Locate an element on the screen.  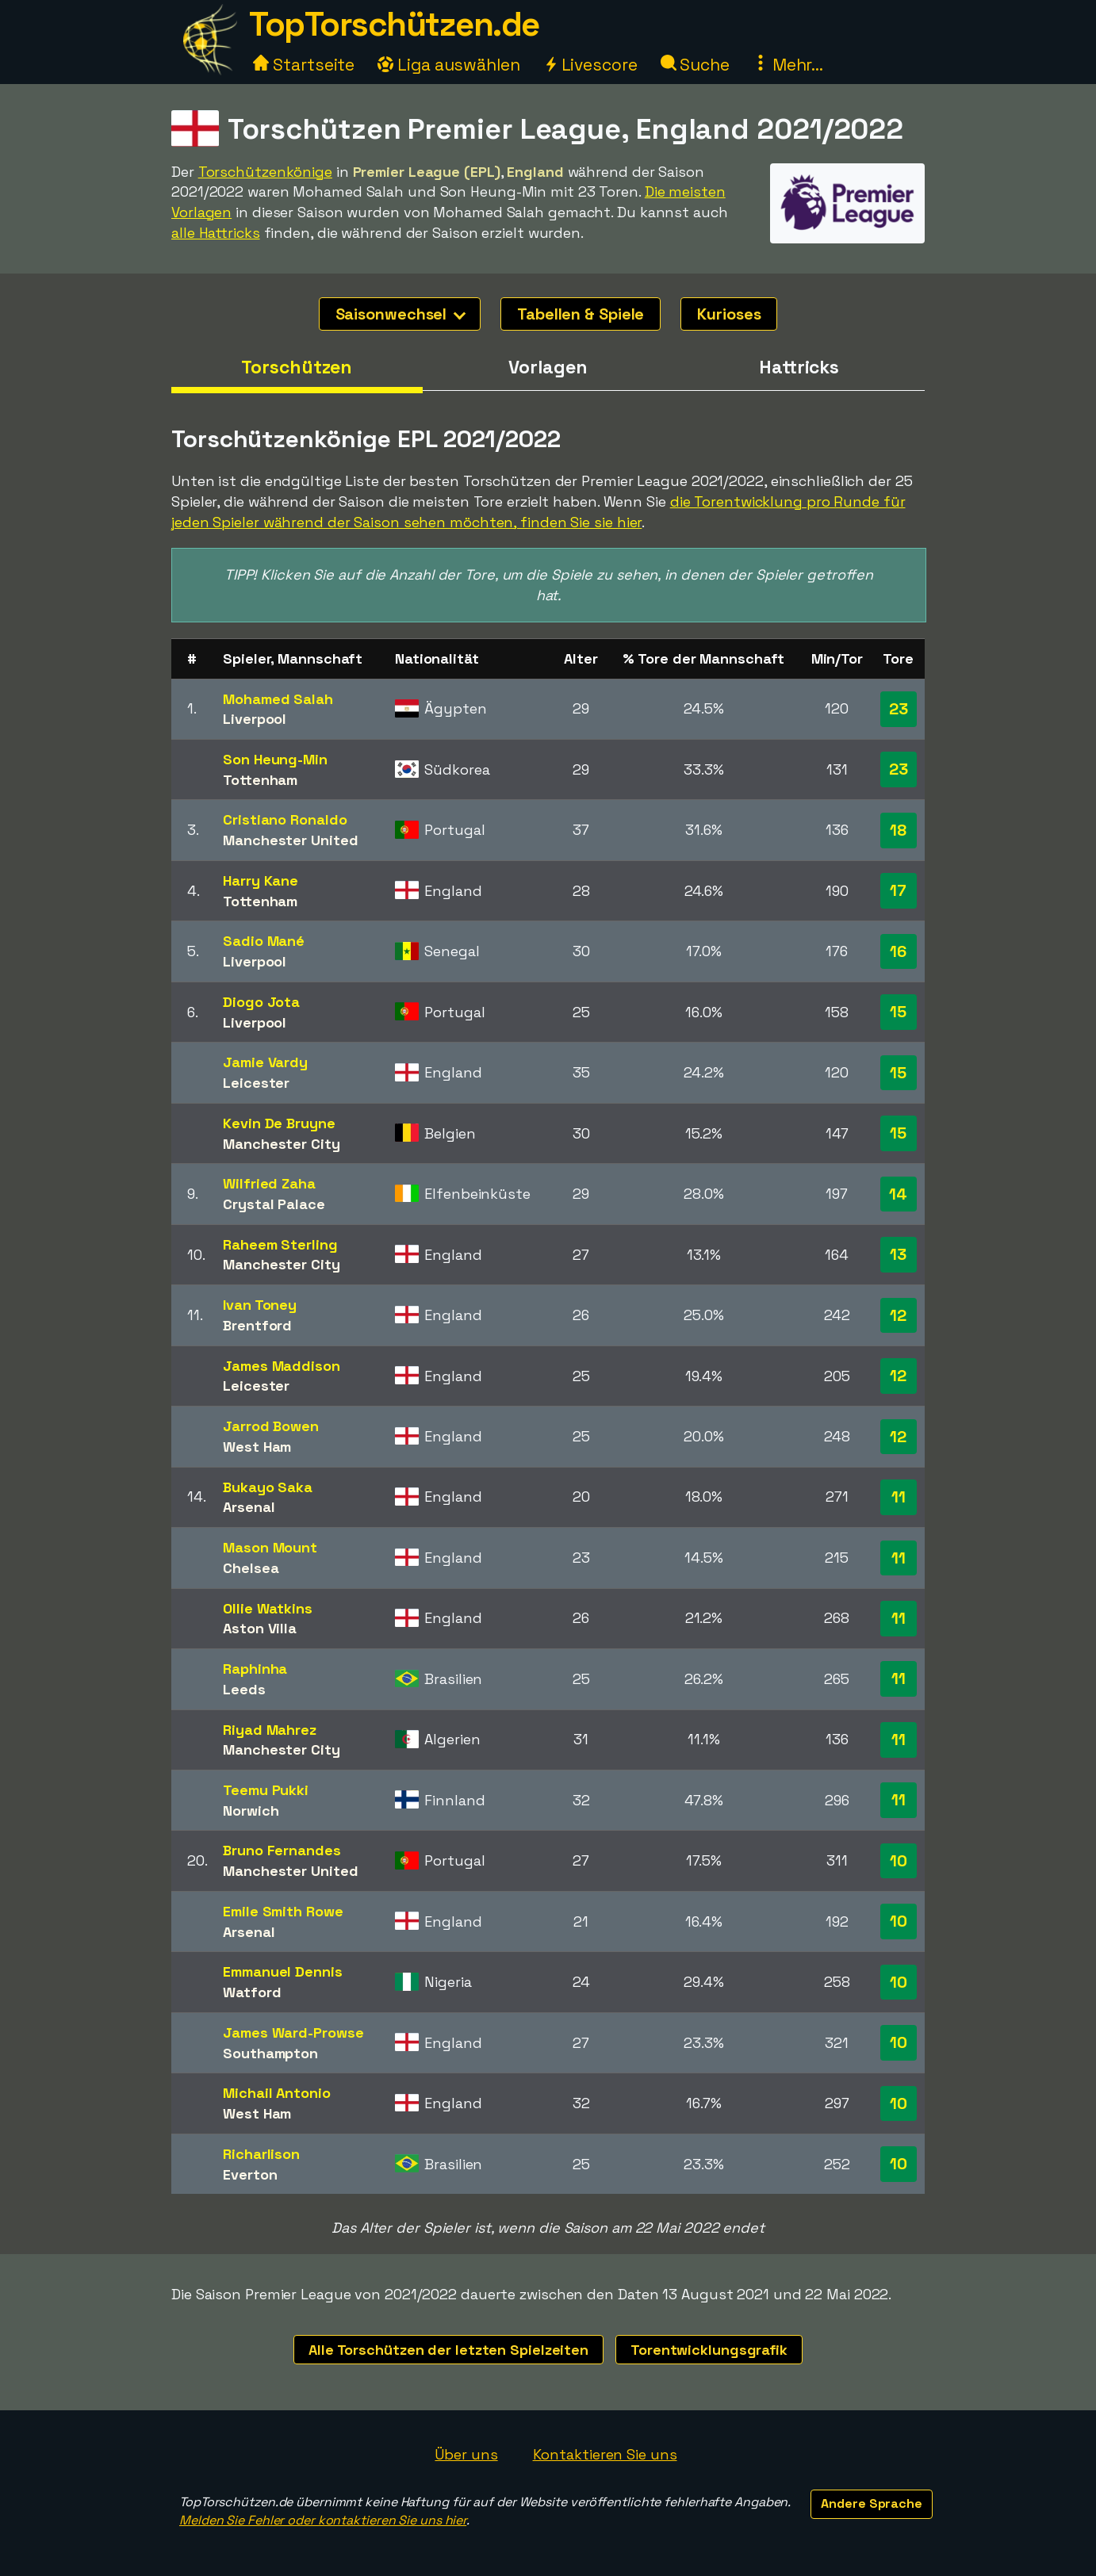
Liga auswählen is located at coordinates (448, 64).